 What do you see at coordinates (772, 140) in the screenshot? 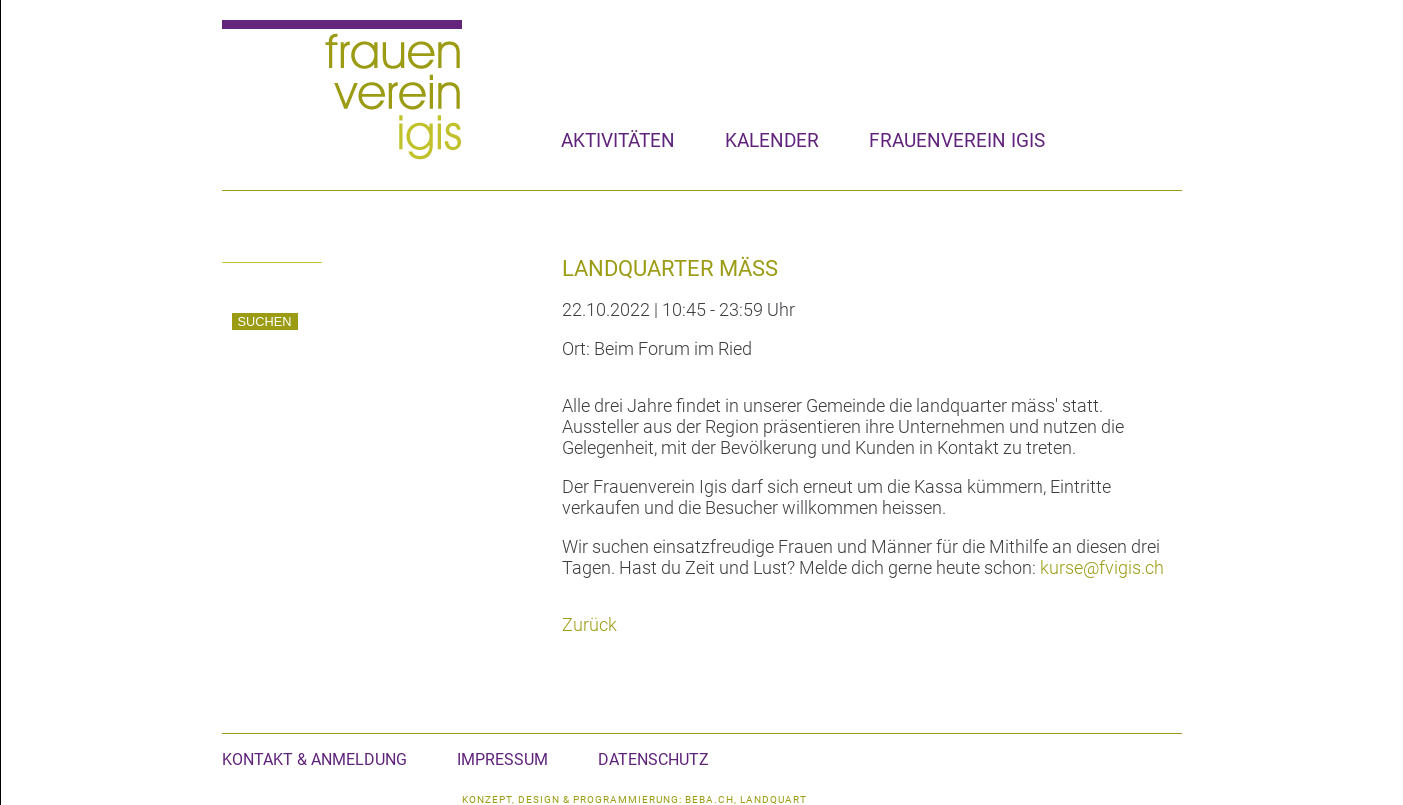
I see `Kalender` at bounding box center [772, 140].